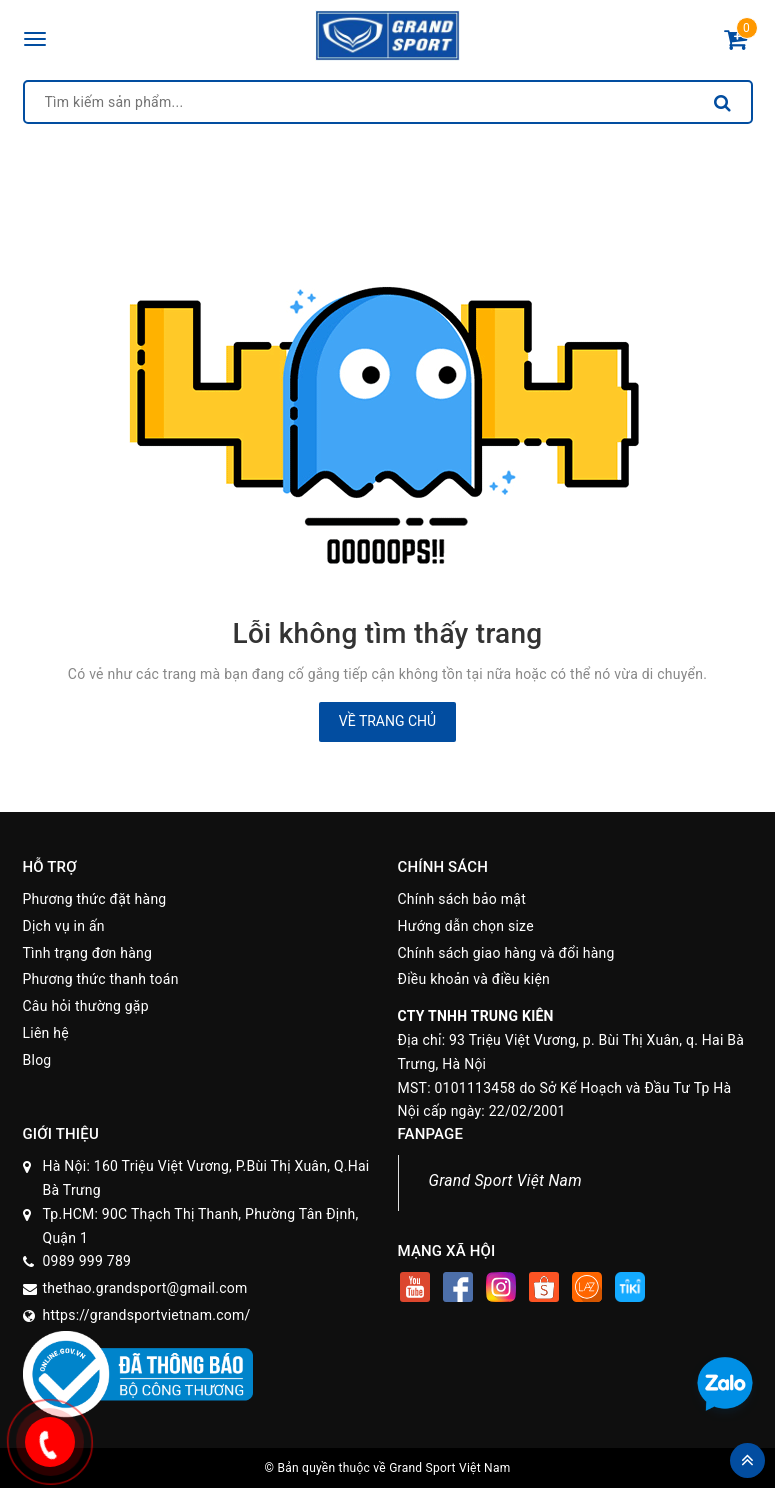 This screenshot has height=1512, width=775. I want to click on 0989 999 789, so click(87, 1261).